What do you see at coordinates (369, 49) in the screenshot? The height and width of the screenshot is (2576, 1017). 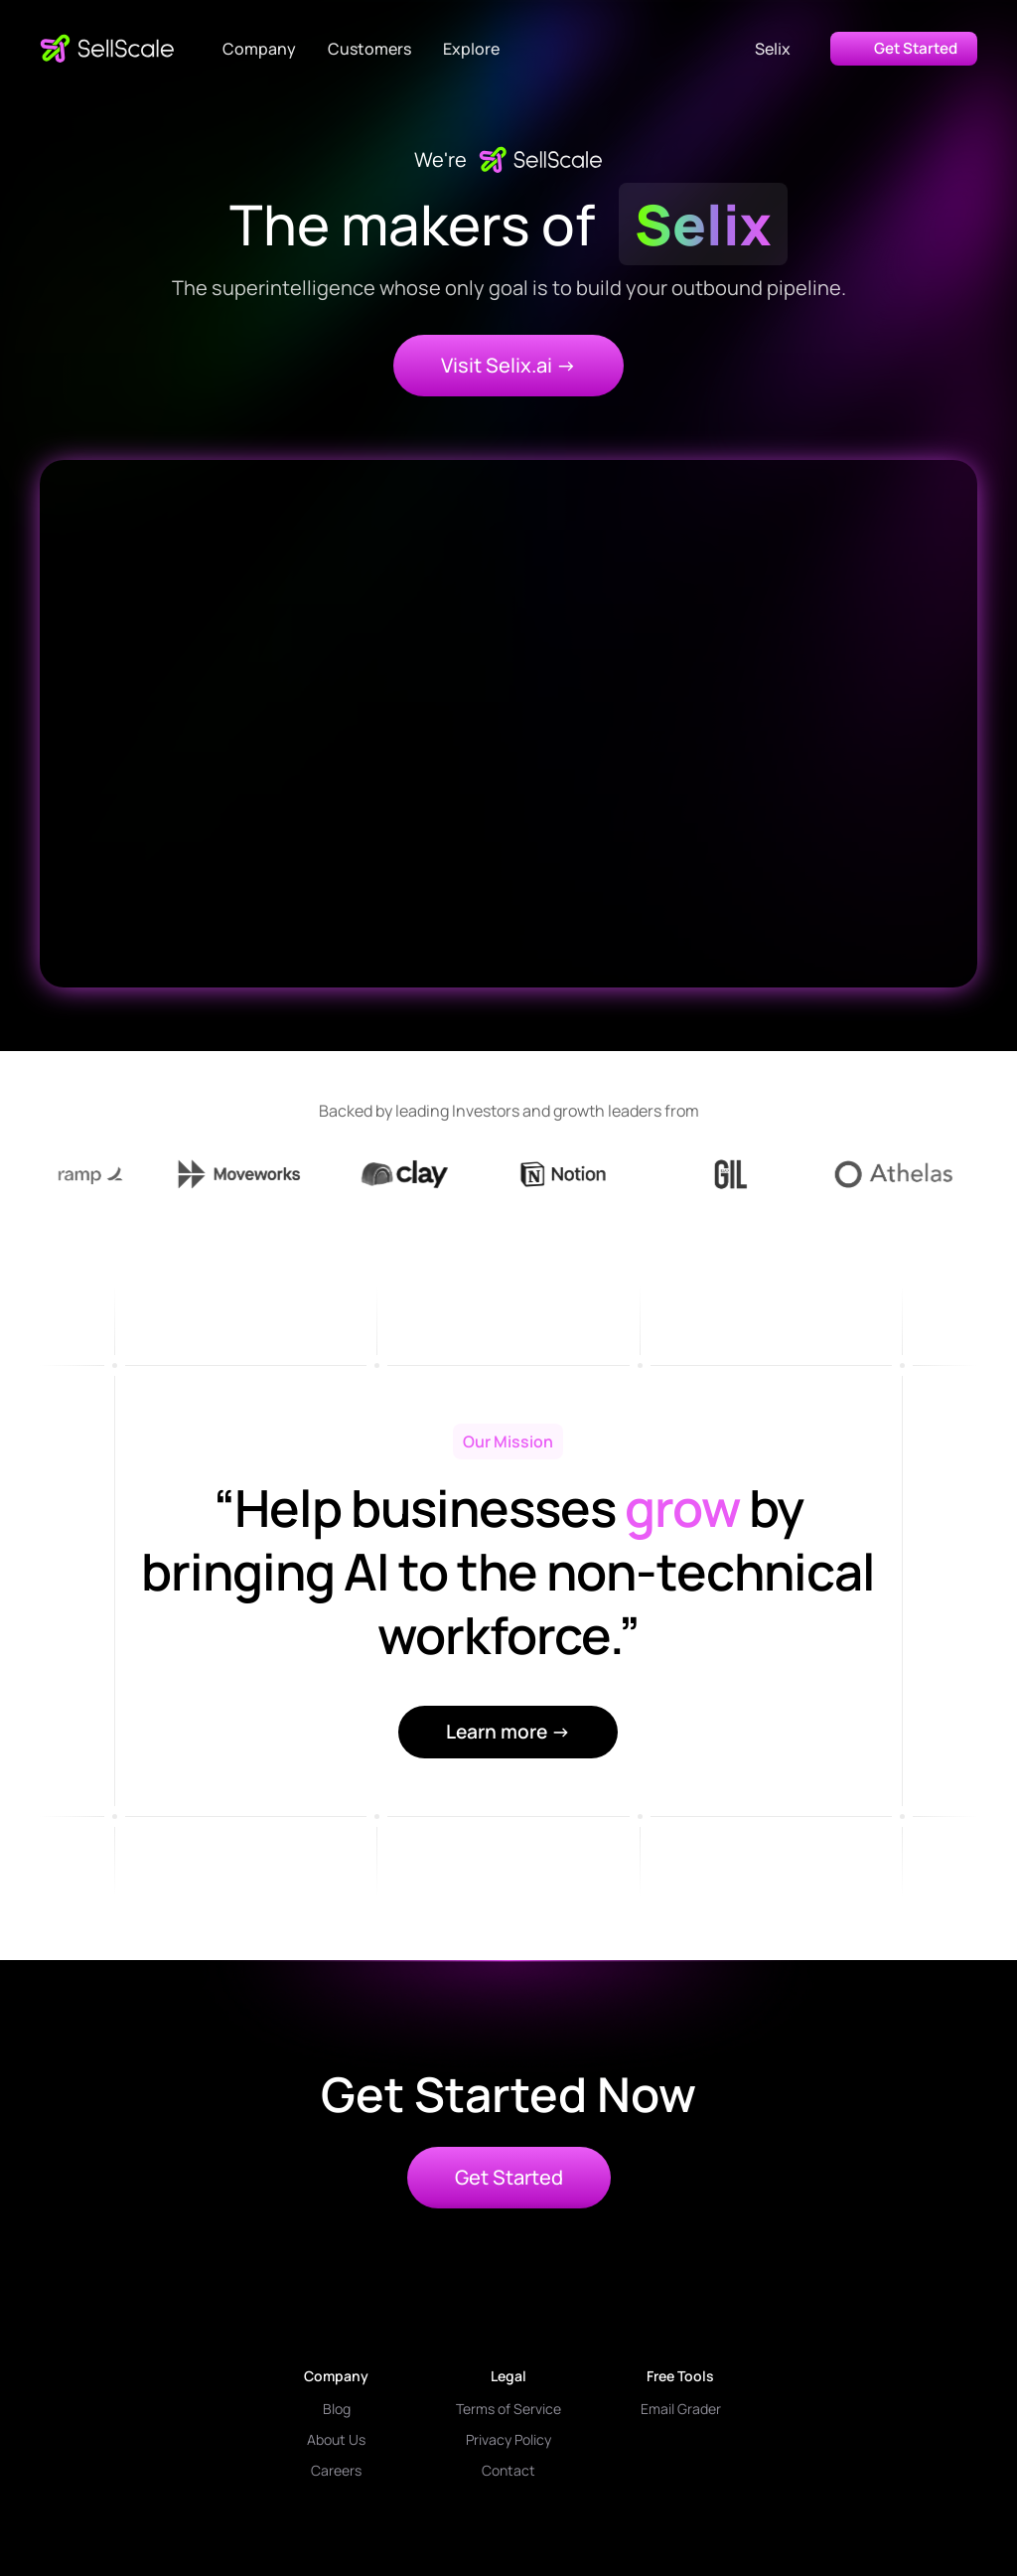 I see `Customers` at bounding box center [369, 49].